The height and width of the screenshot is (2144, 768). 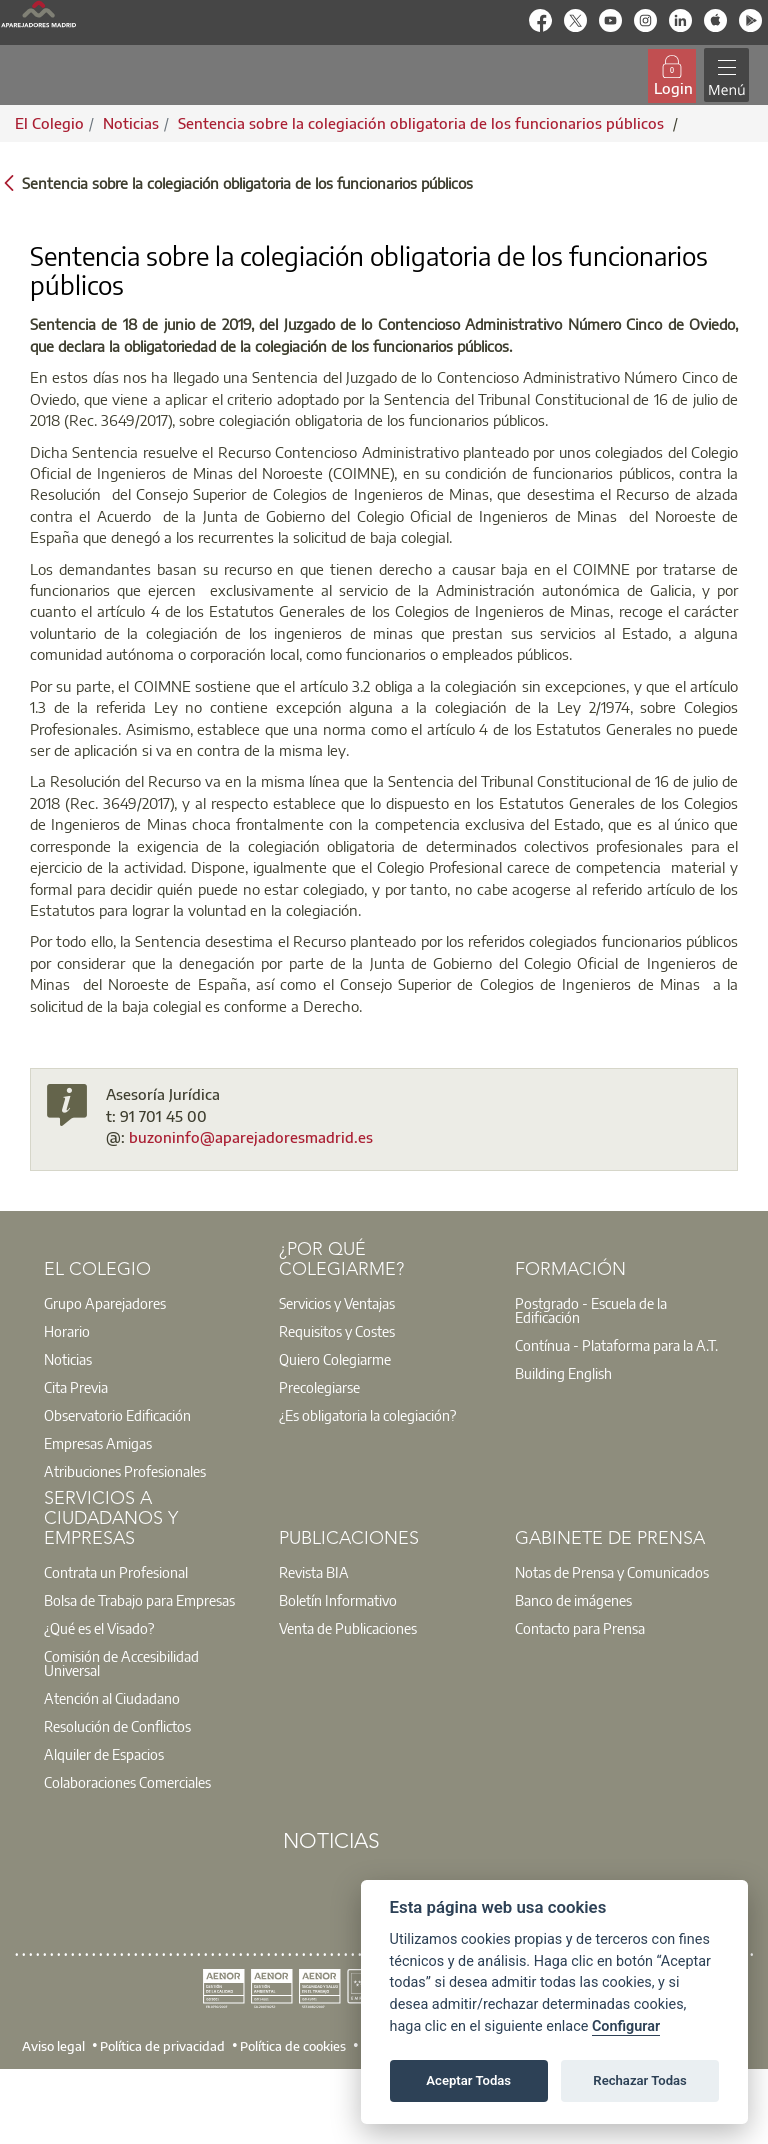 I want to click on Notas de Prensa y Comunicados, so click(x=612, y=1572).